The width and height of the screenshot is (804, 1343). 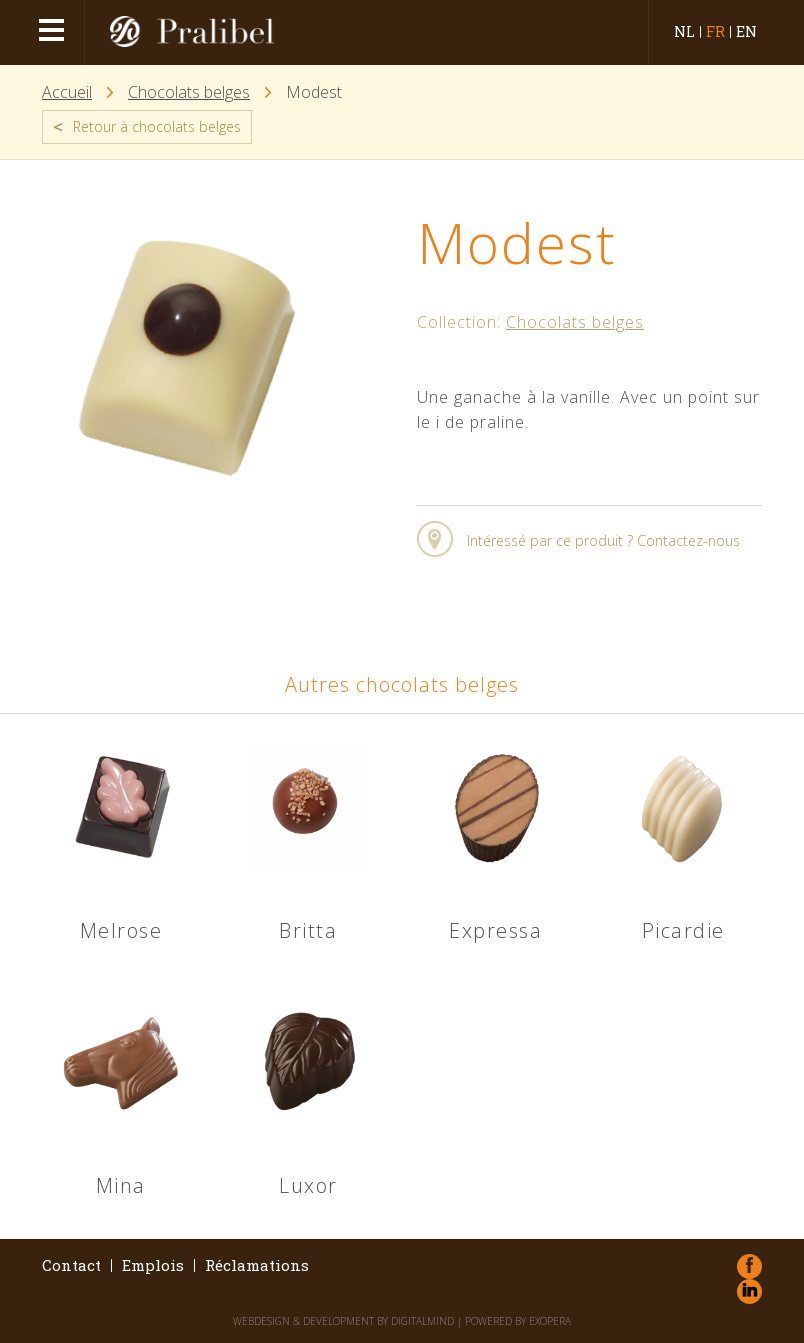 What do you see at coordinates (71, 1265) in the screenshot?
I see `Contact` at bounding box center [71, 1265].